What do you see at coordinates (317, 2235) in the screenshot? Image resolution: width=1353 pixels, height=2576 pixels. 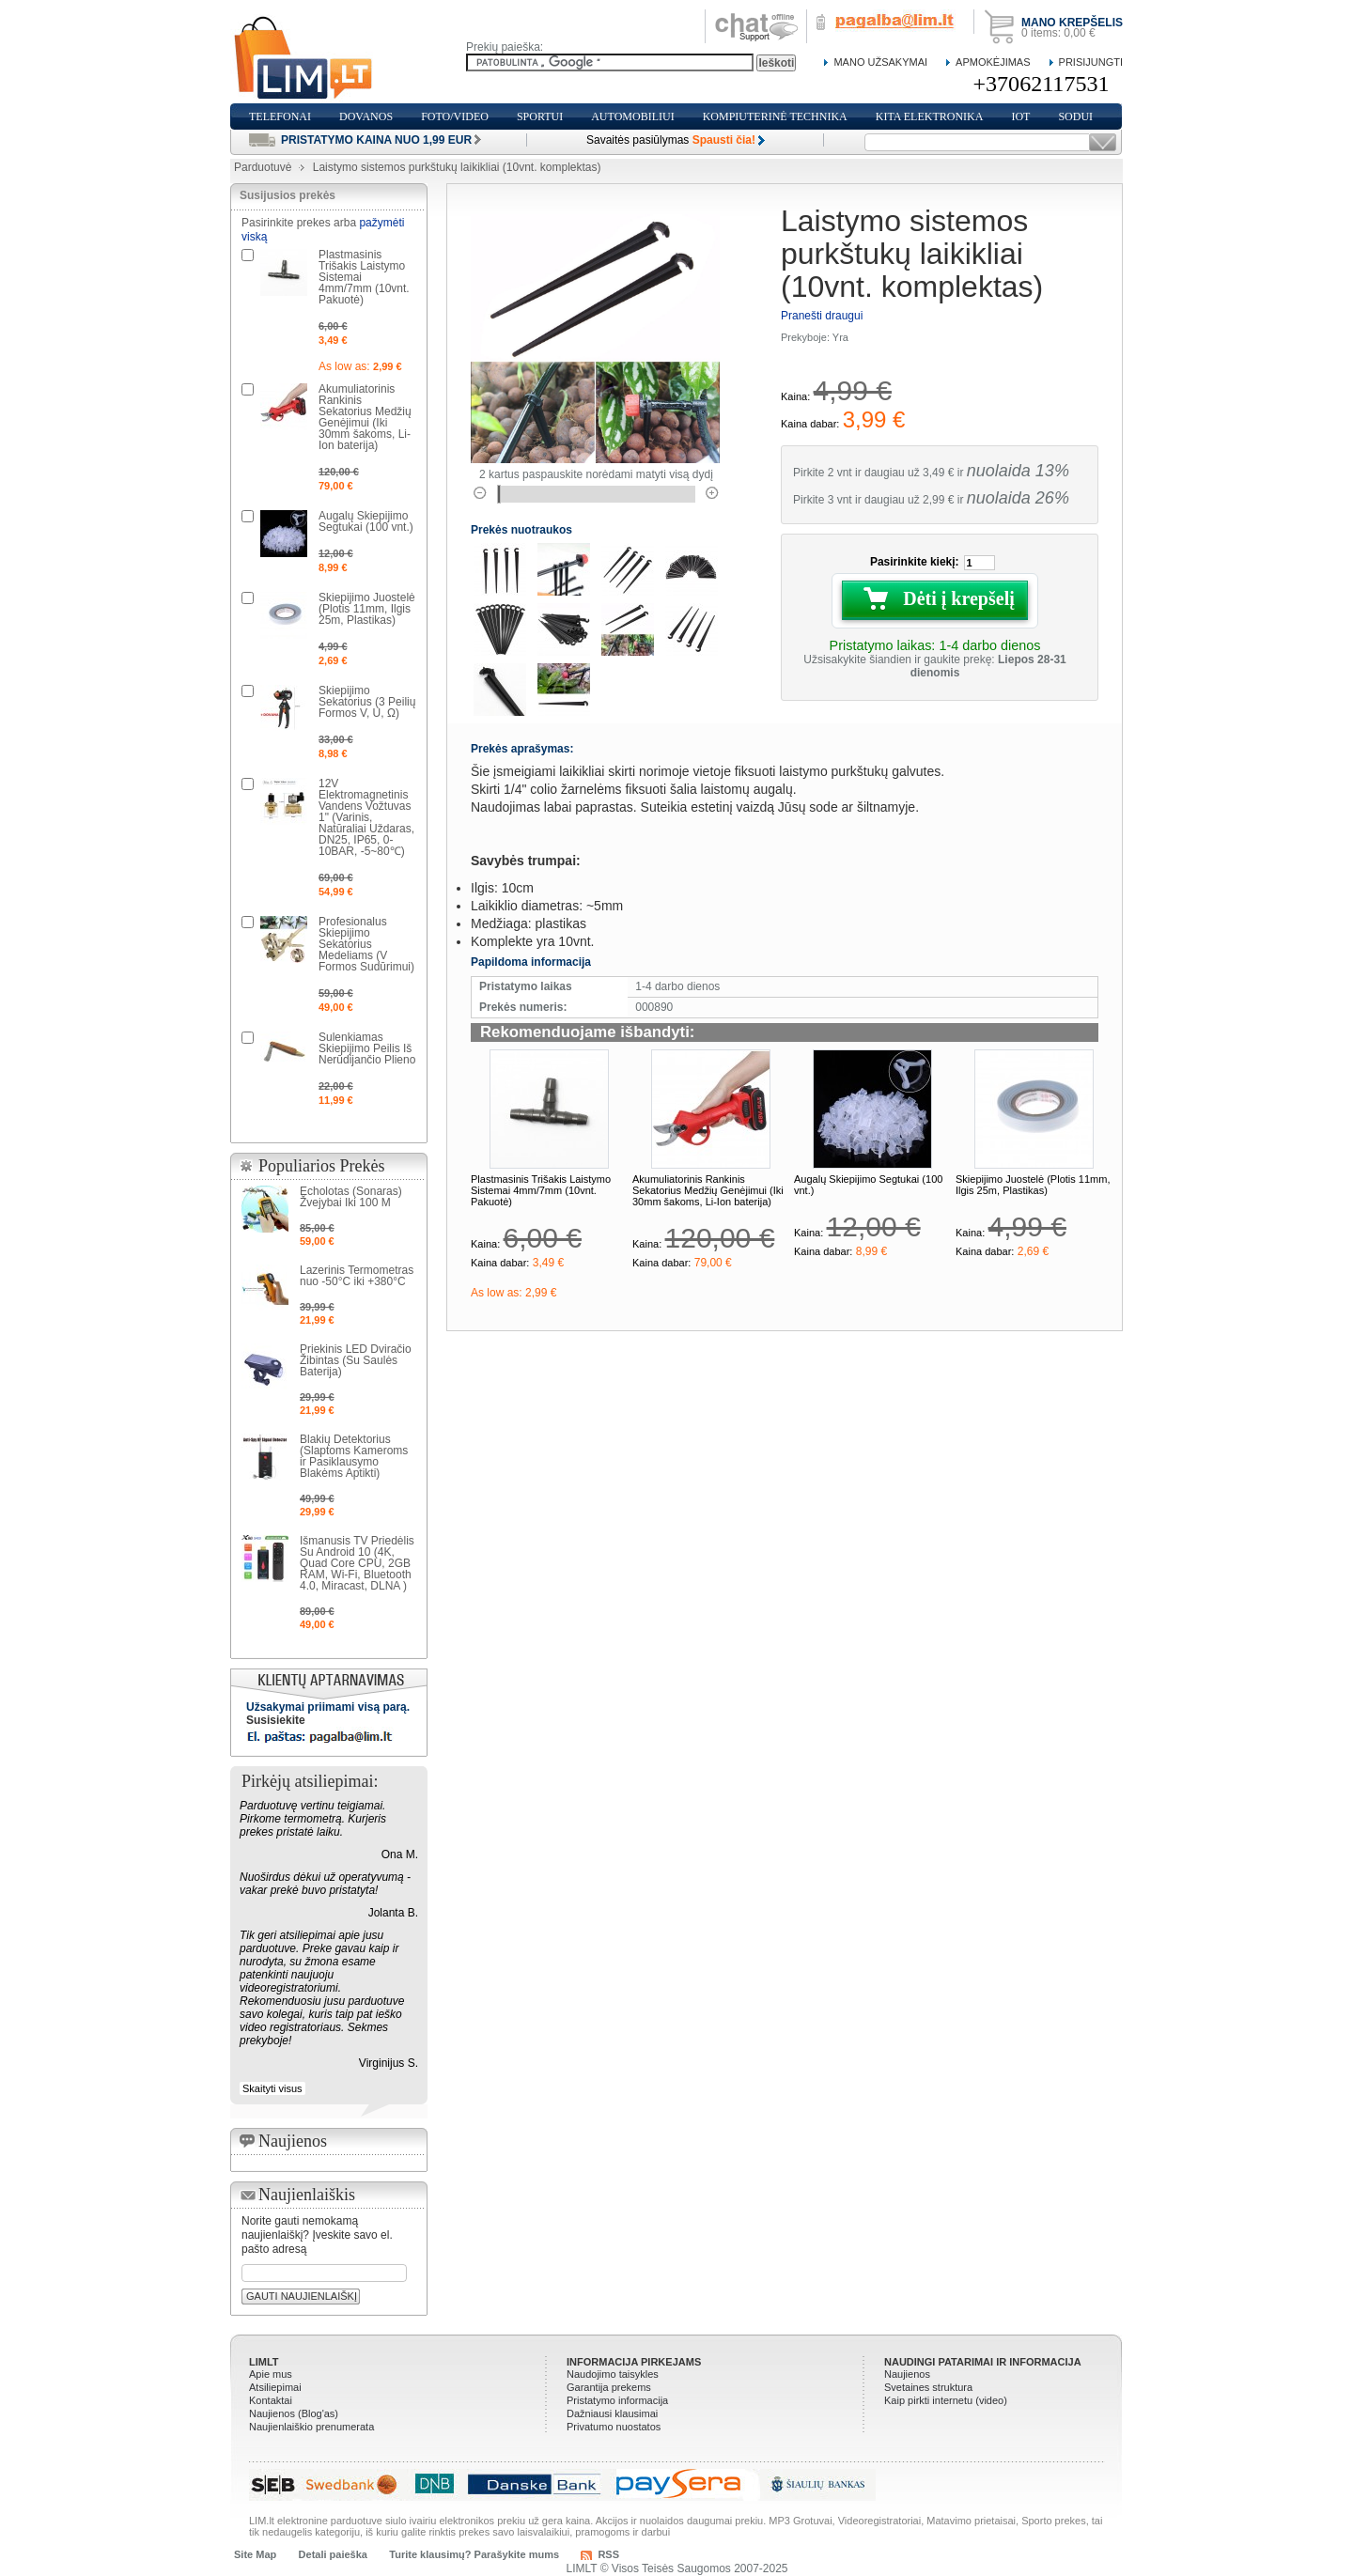 I see `Norite gauti nemokamą naujienlaiškį? Įveskite savo el. pašto adresą` at bounding box center [317, 2235].